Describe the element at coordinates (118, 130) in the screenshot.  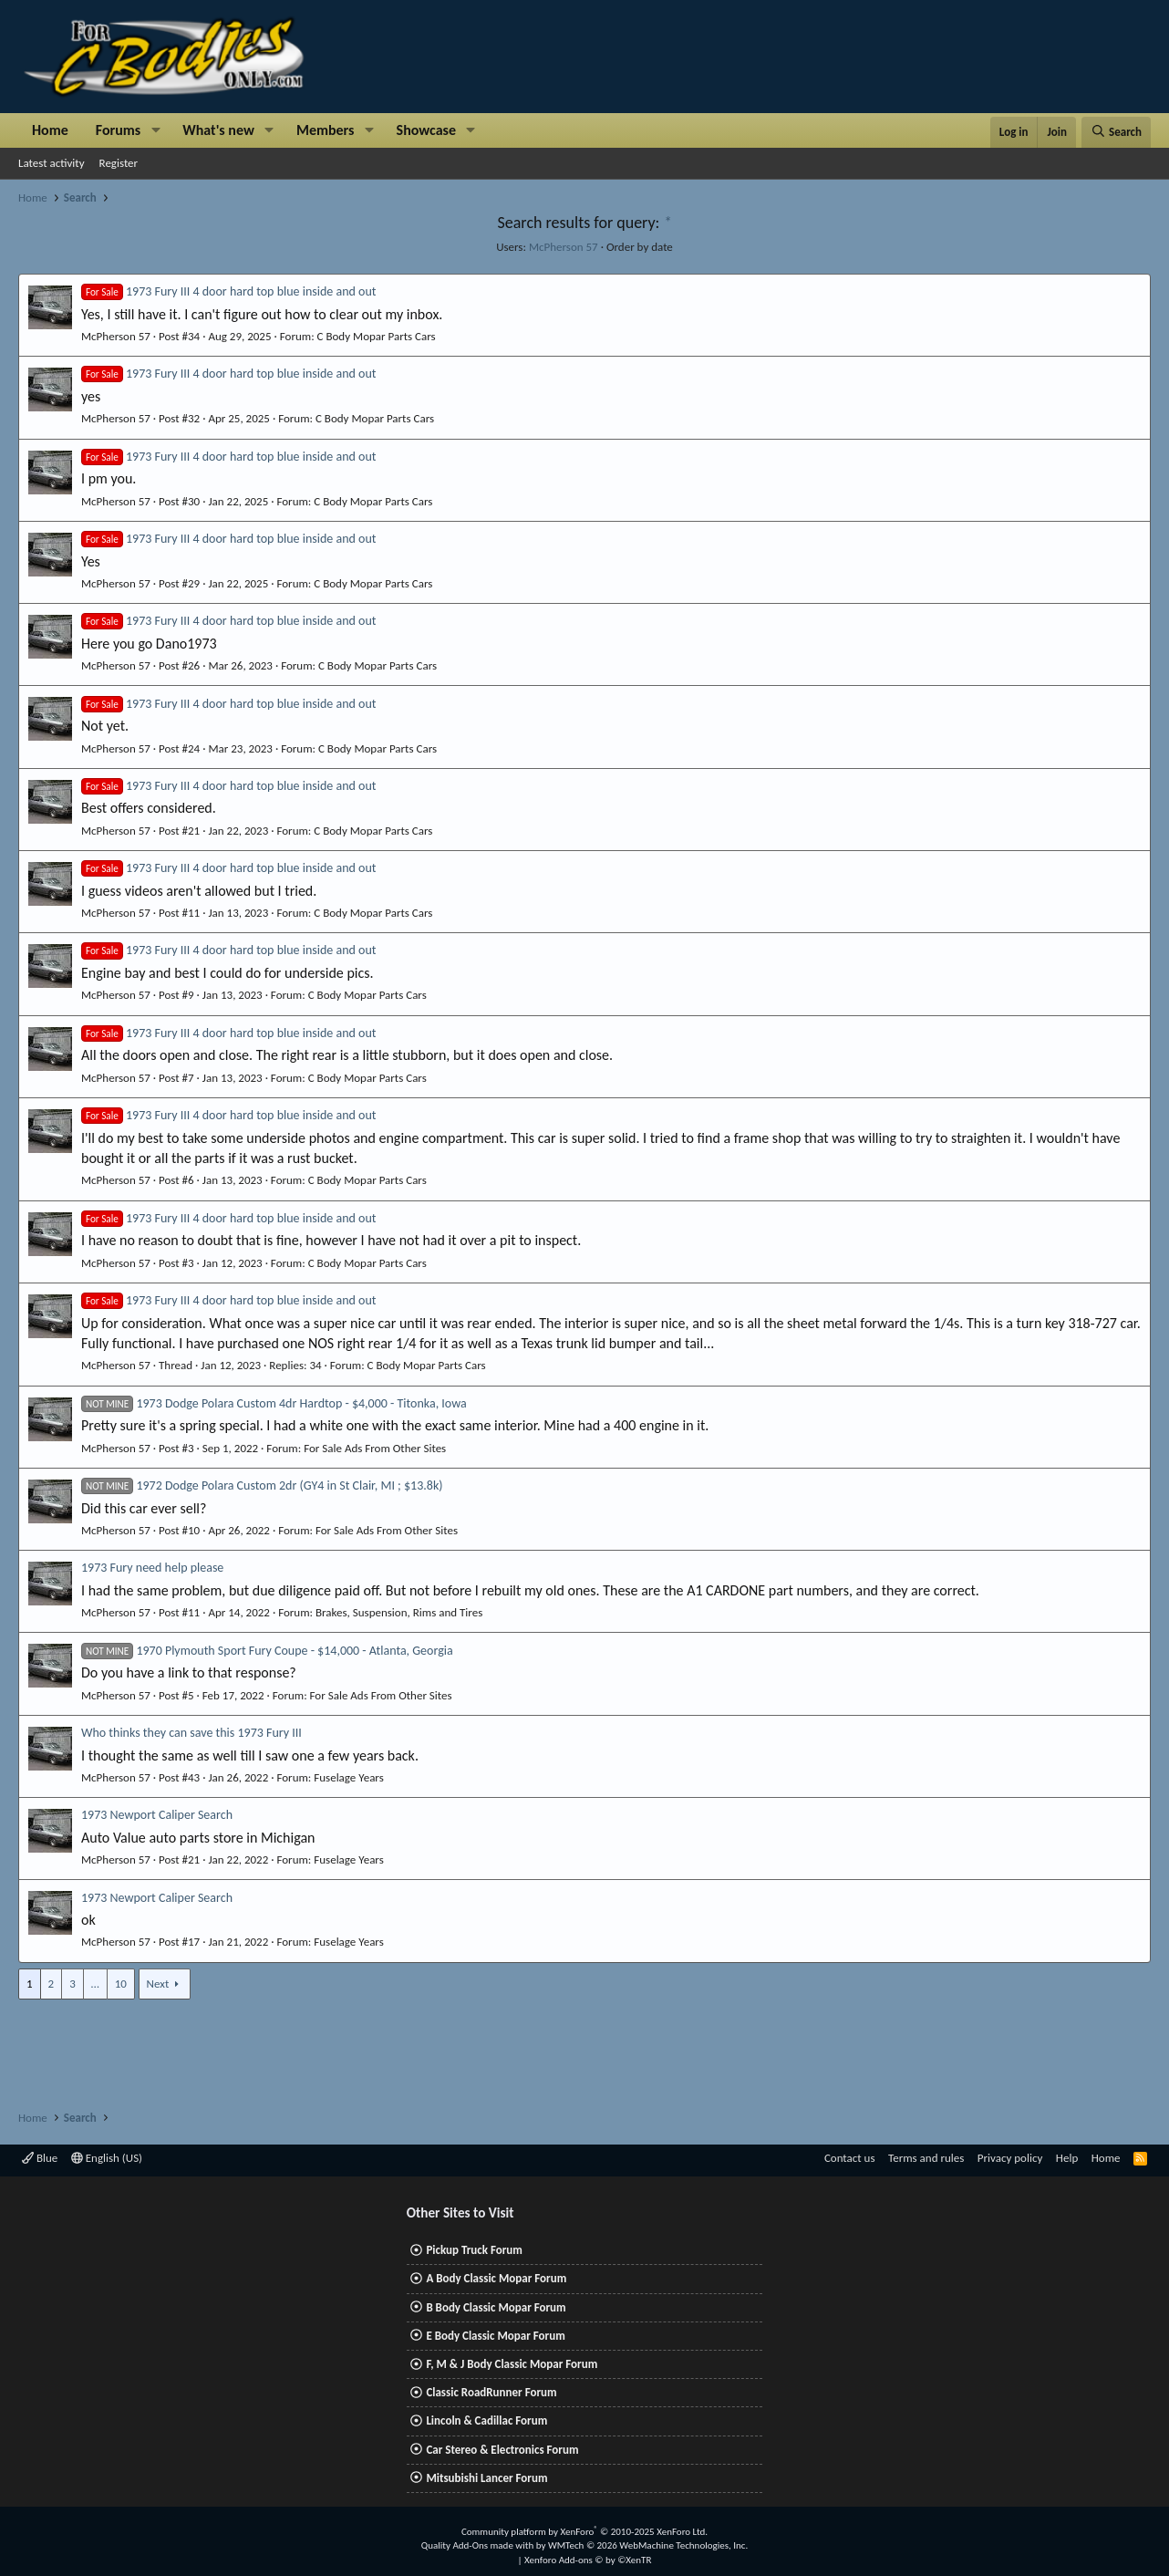
I see `Forums` at that location.